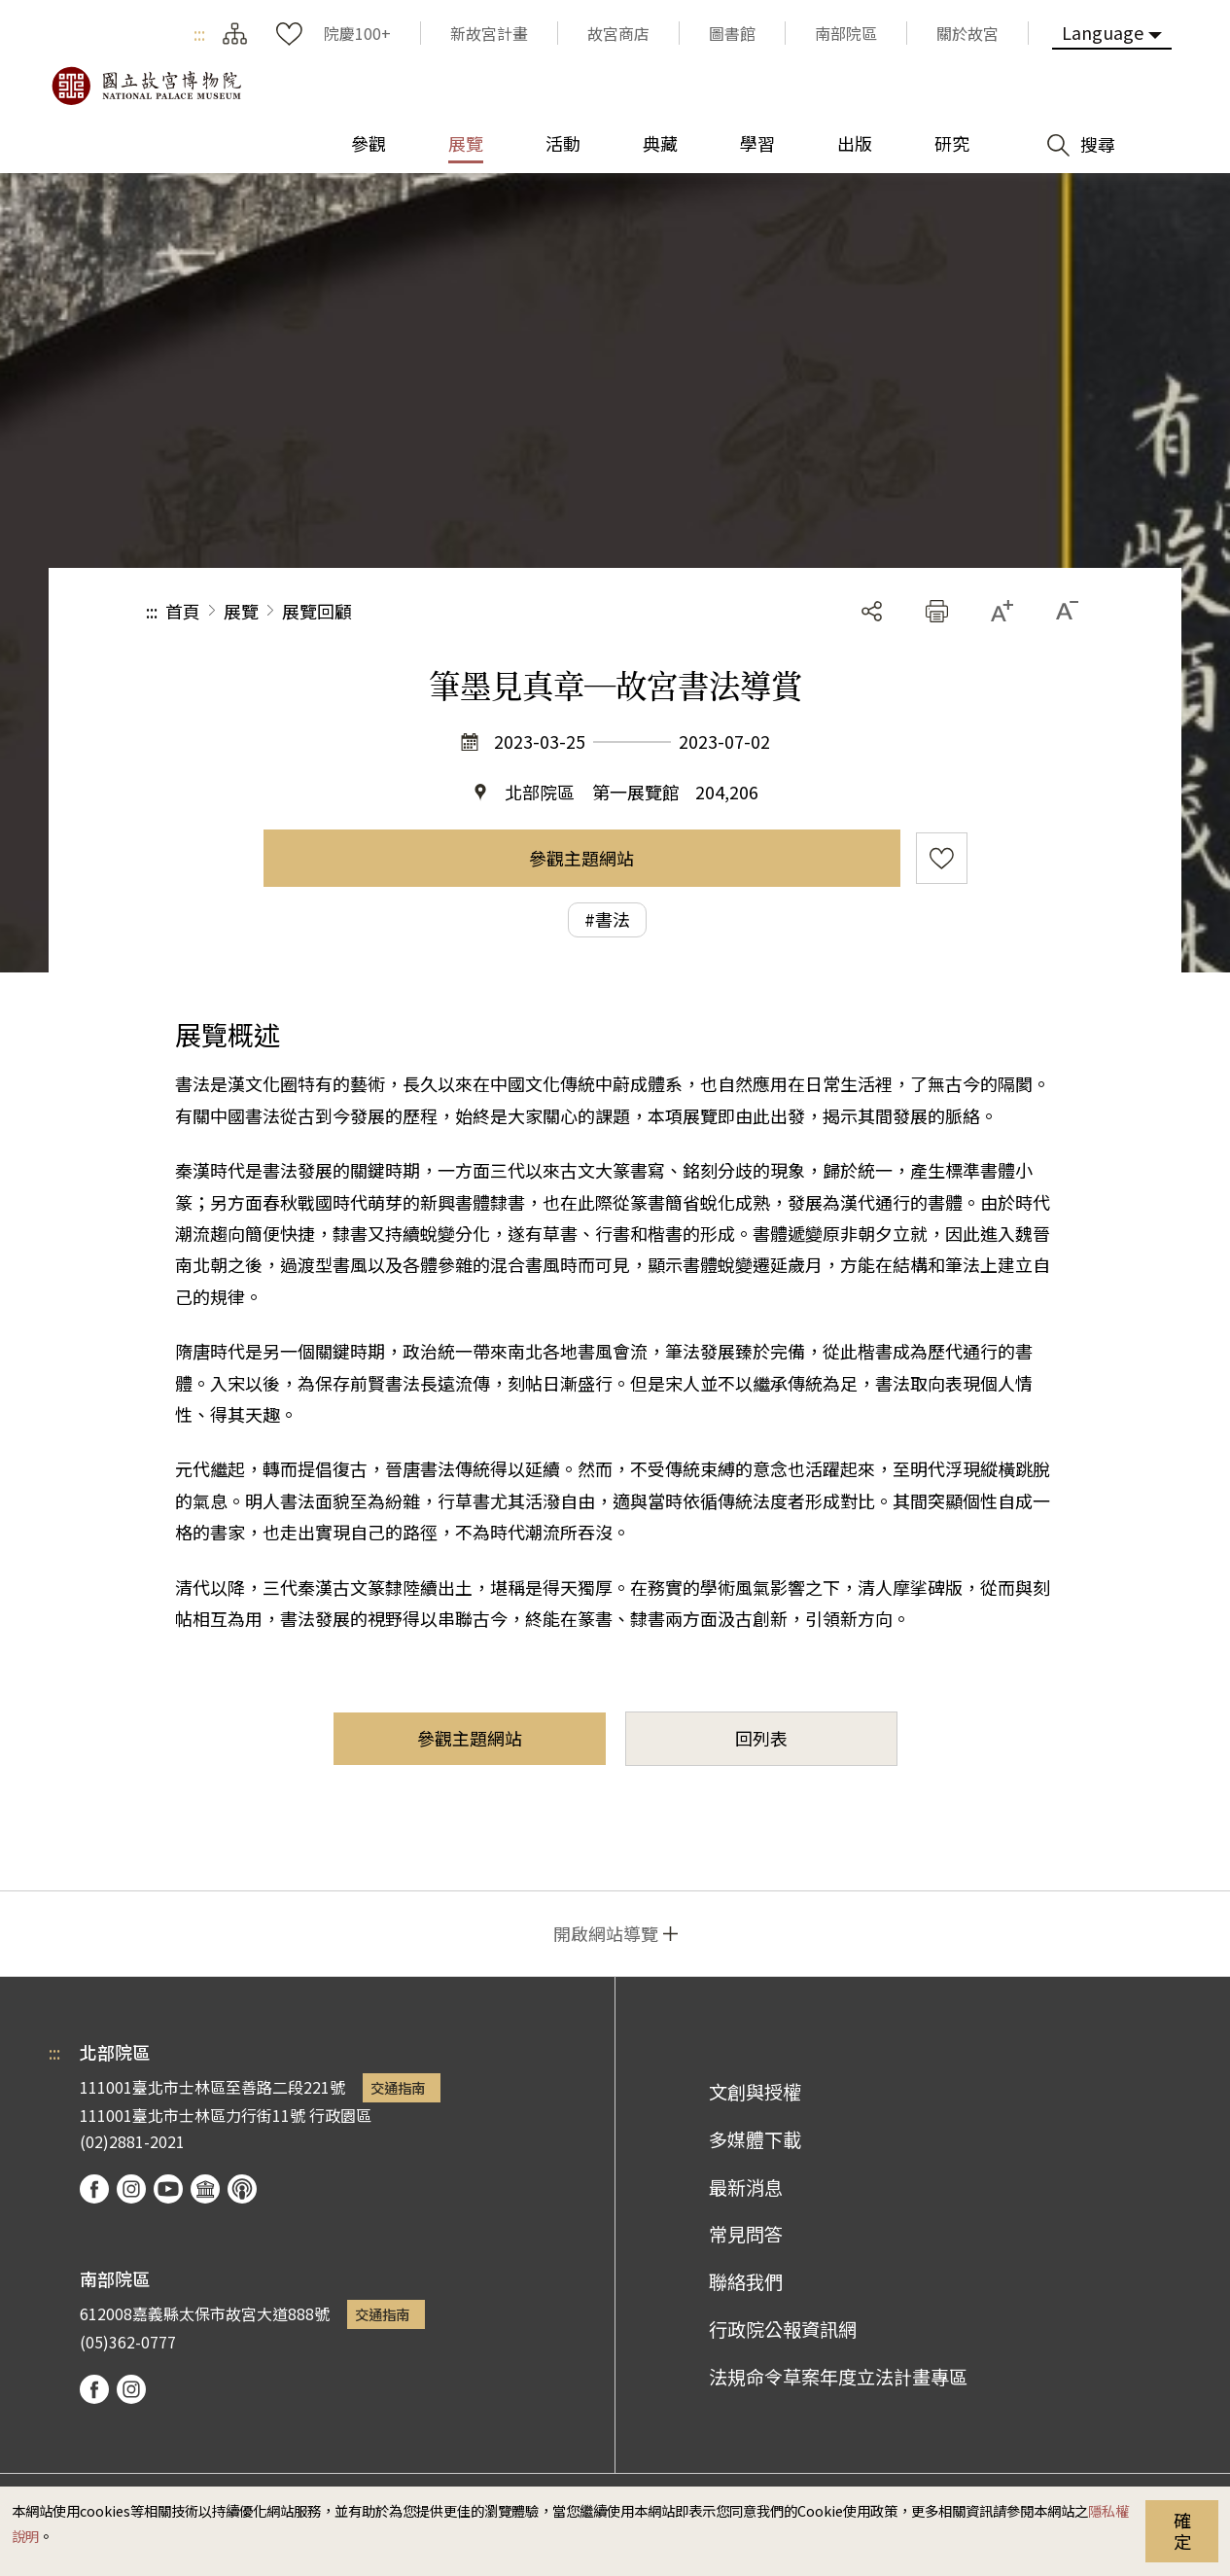 The width and height of the screenshot is (1230, 2576). What do you see at coordinates (605, 1933) in the screenshot?
I see `開啟網站導覽 [button]` at bounding box center [605, 1933].